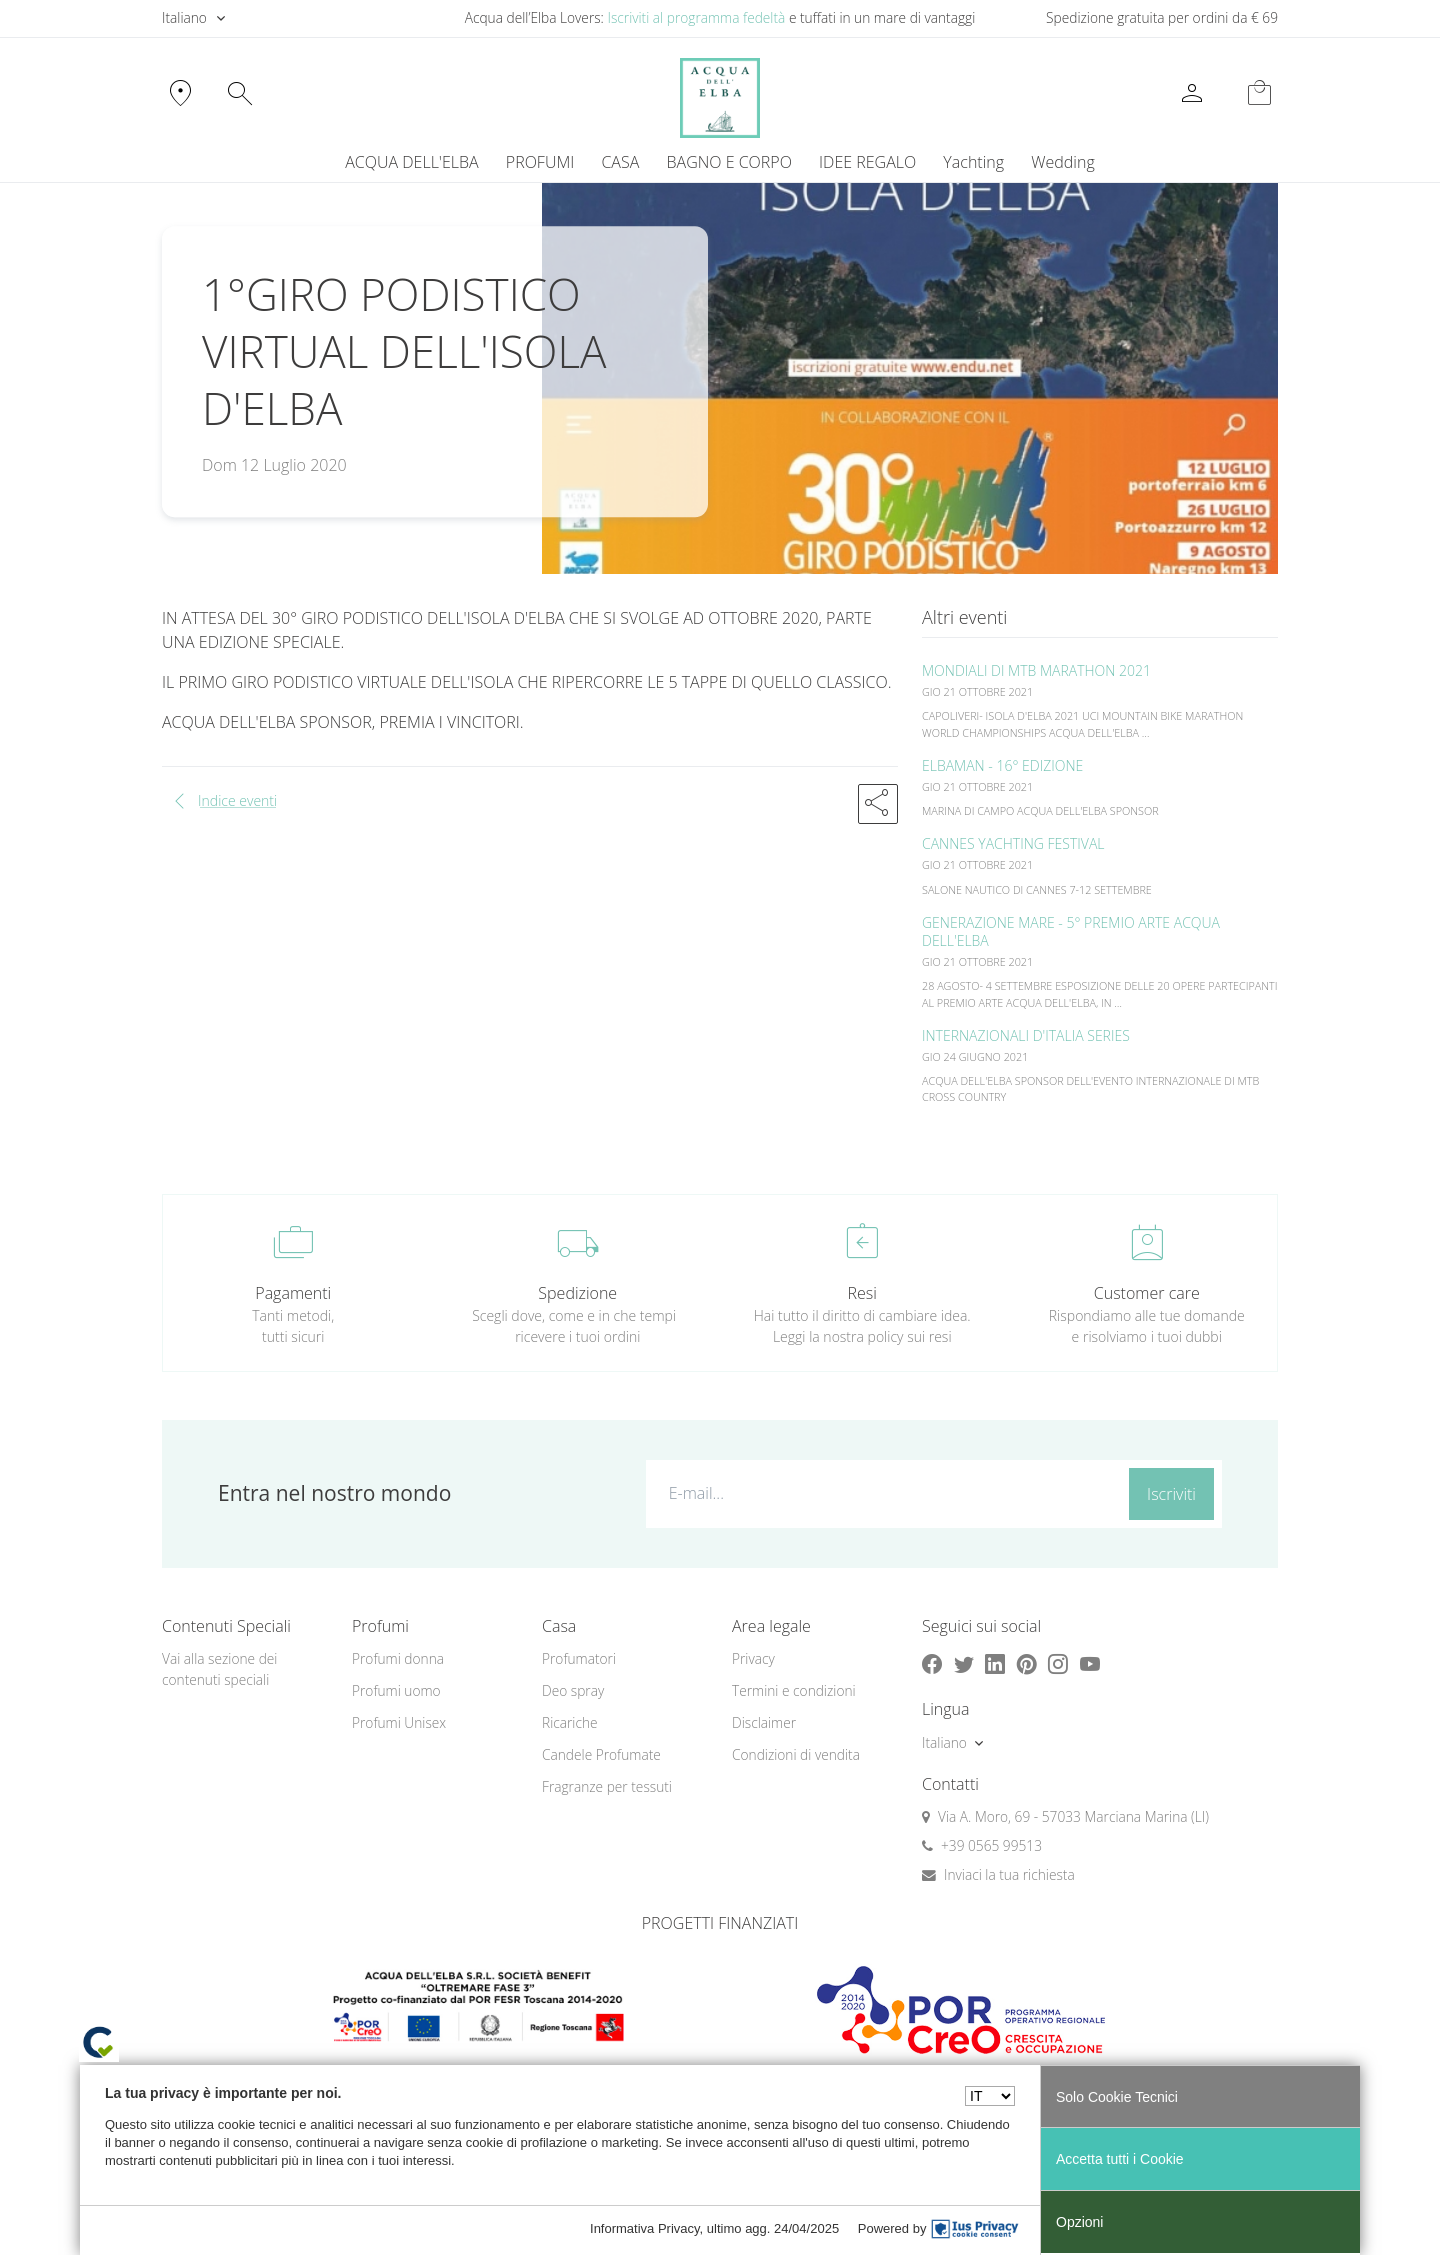 The height and width of the screenshot is (2255, 1440). Describe the element at coordinates (1171, 1494) in the screenshot. I see `Iscriviti` at that location.